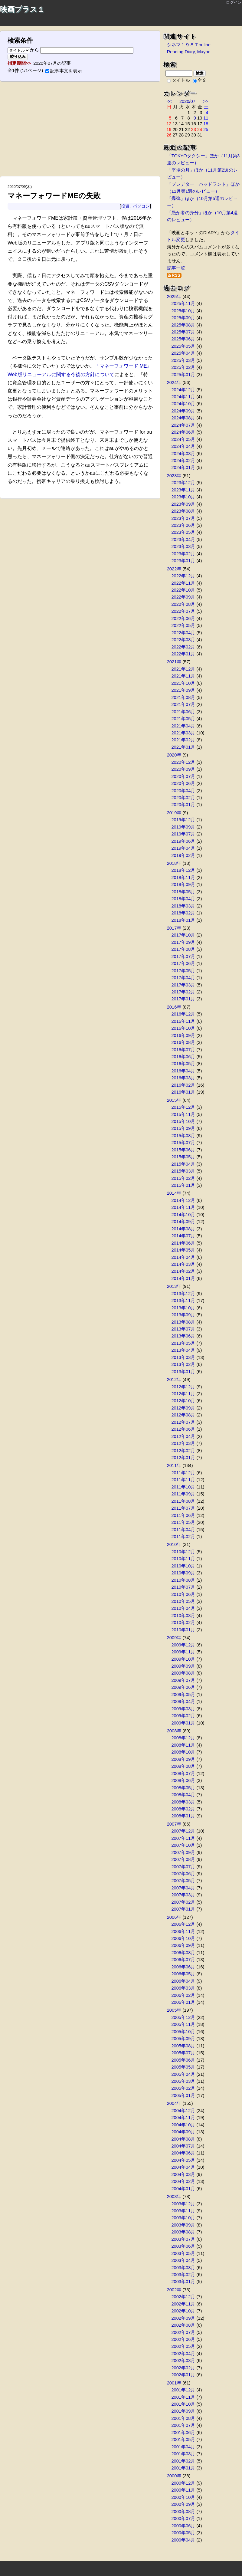 This screenshot has width=242, height=2576. Describe the element at coordinates (183, 977) in the screenshot. I see `2017年04月` at that location.